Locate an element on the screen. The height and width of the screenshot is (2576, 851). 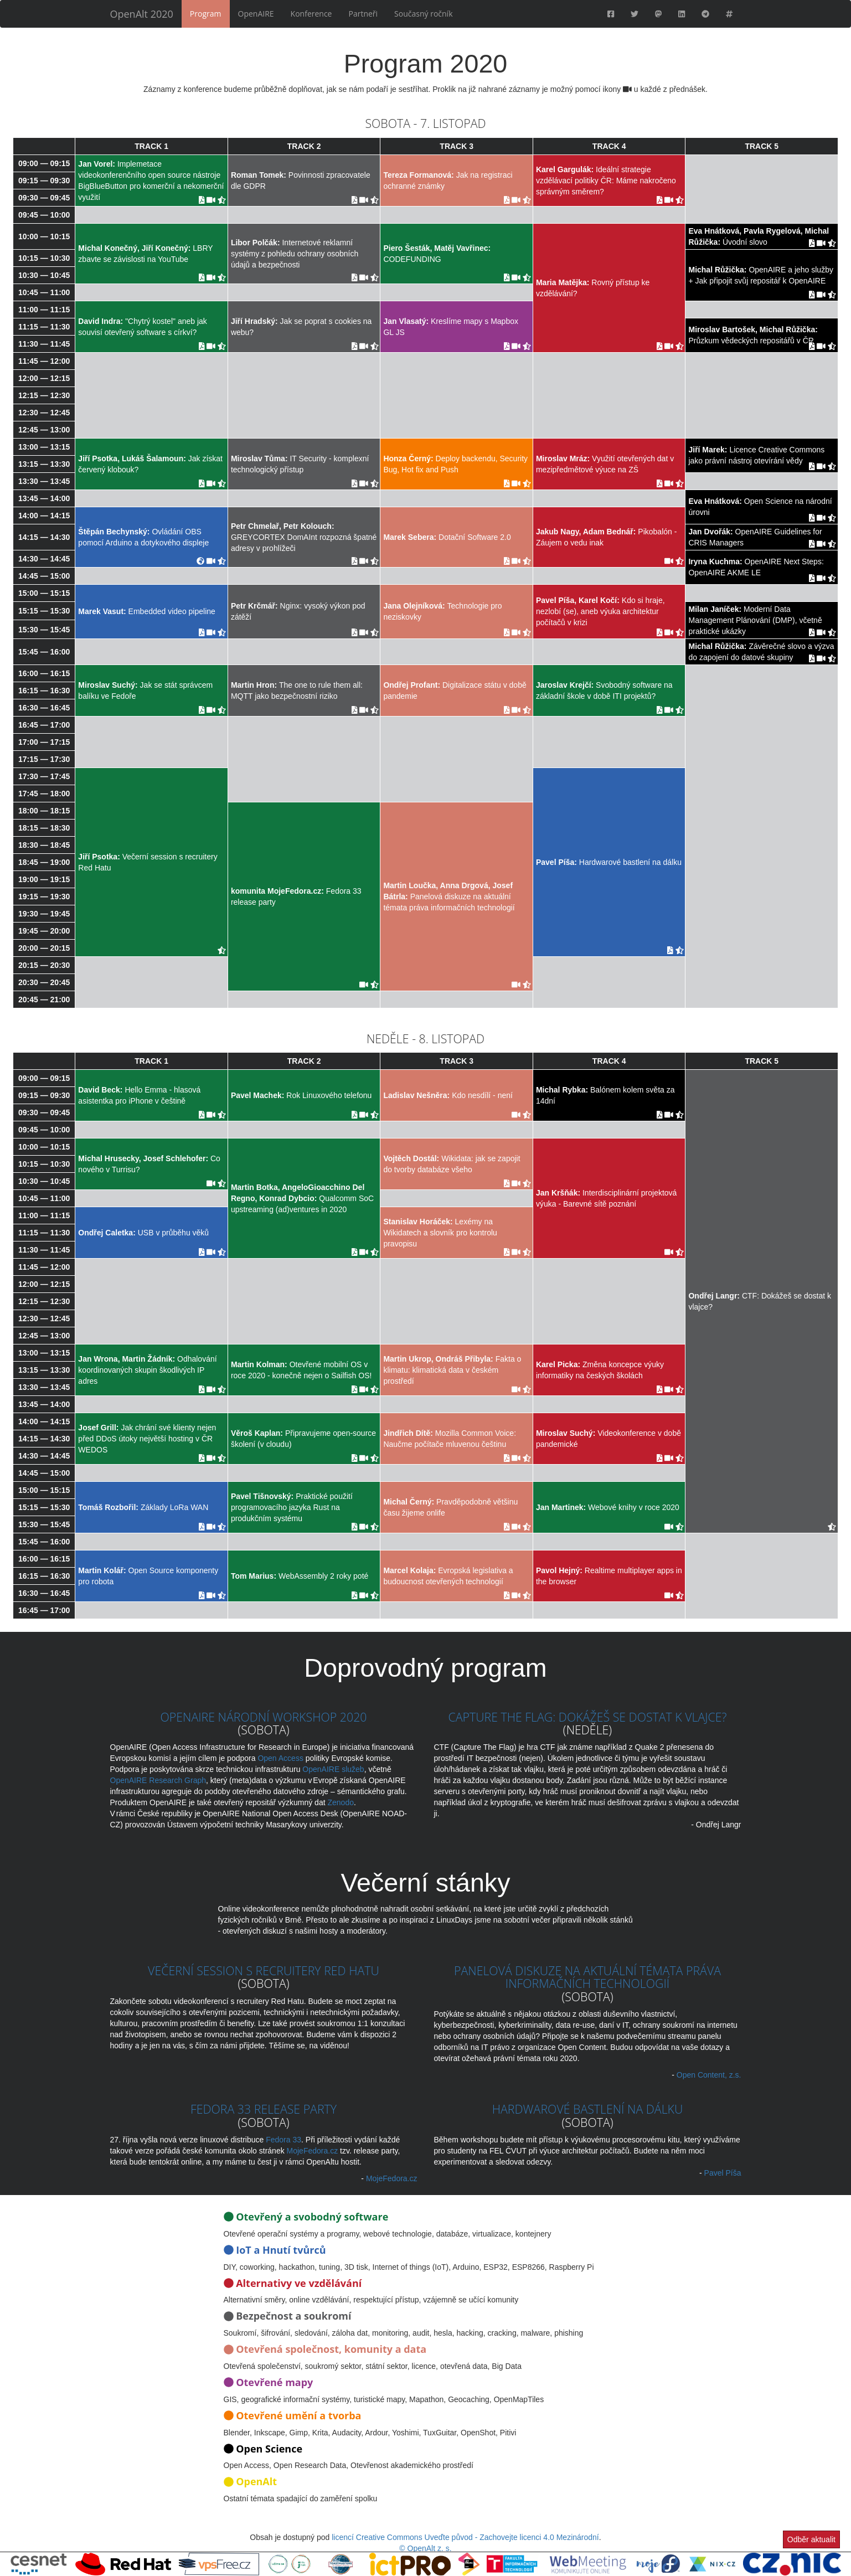
Otevřené mapy is located at coordinates (274, 2382).